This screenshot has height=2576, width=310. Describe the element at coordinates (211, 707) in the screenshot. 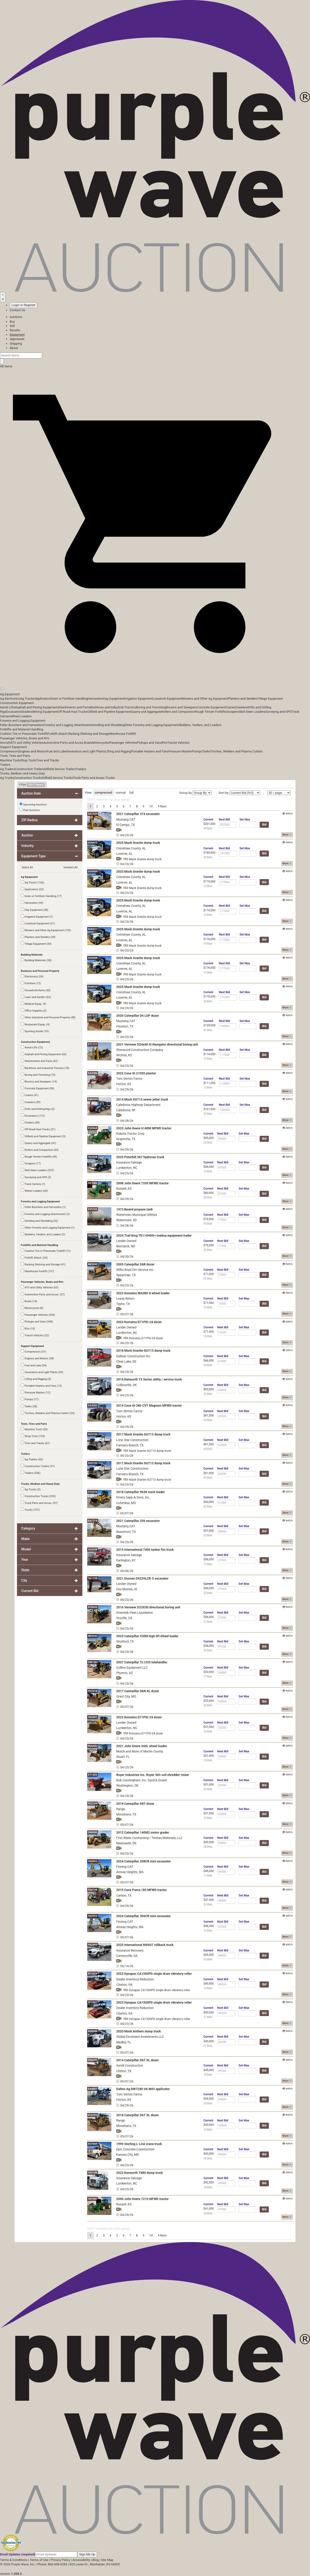

I see `Concrete Equipment` at that location.